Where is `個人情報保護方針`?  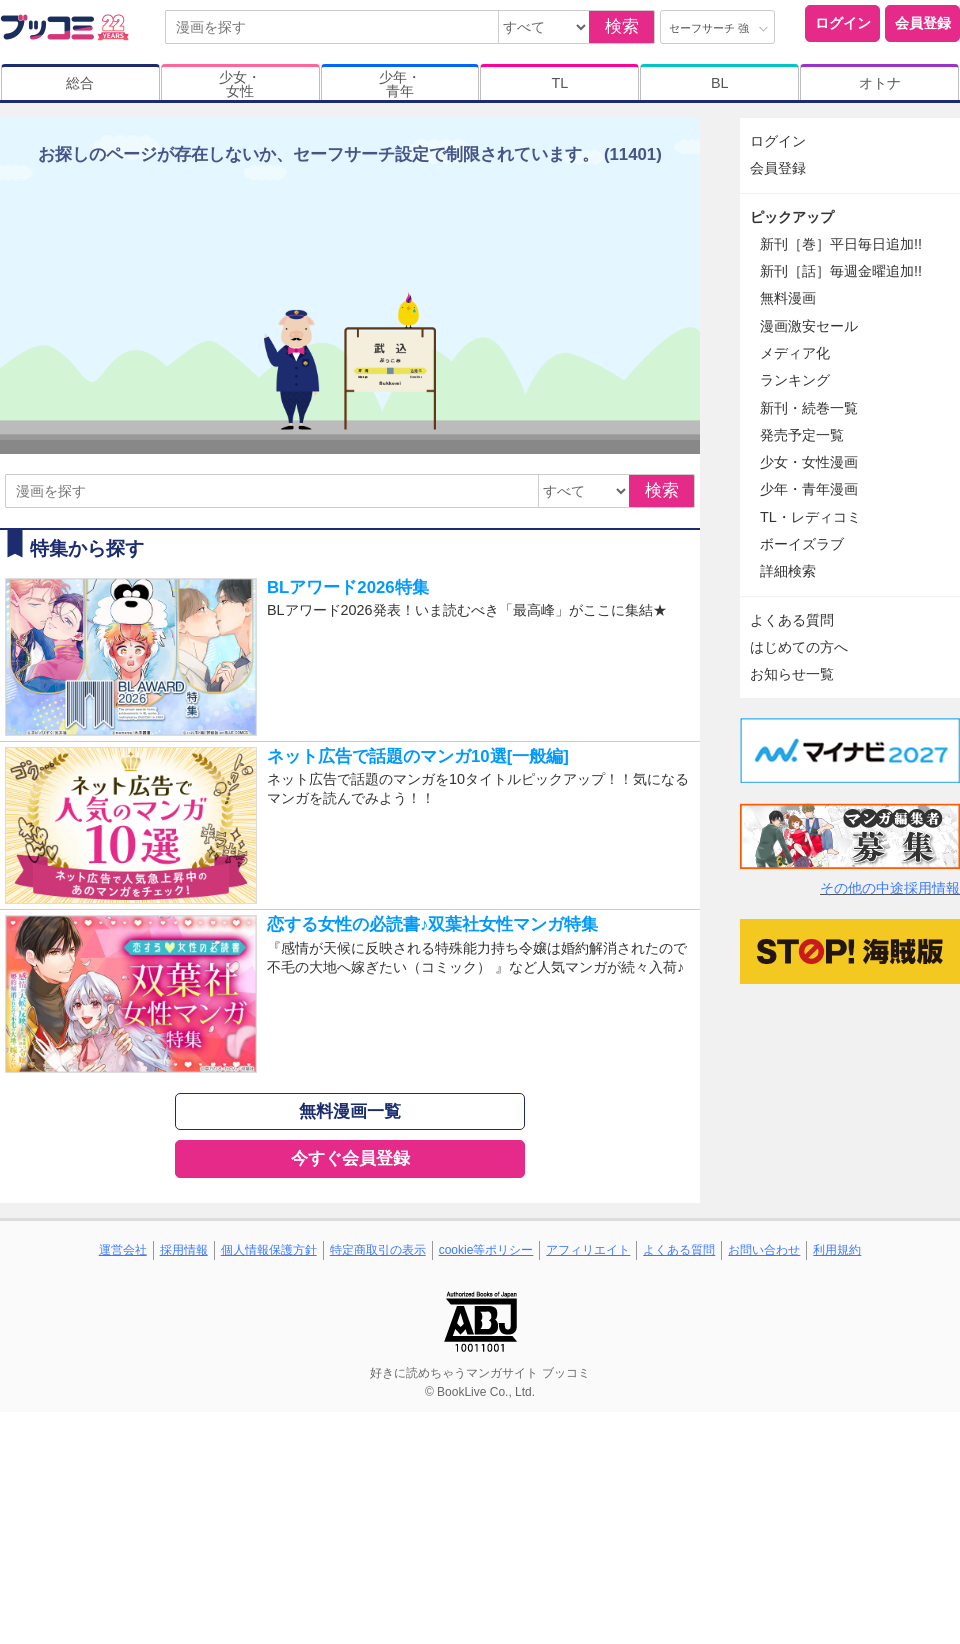
個人情報保護方針 is located at coordinates (269, 1250).